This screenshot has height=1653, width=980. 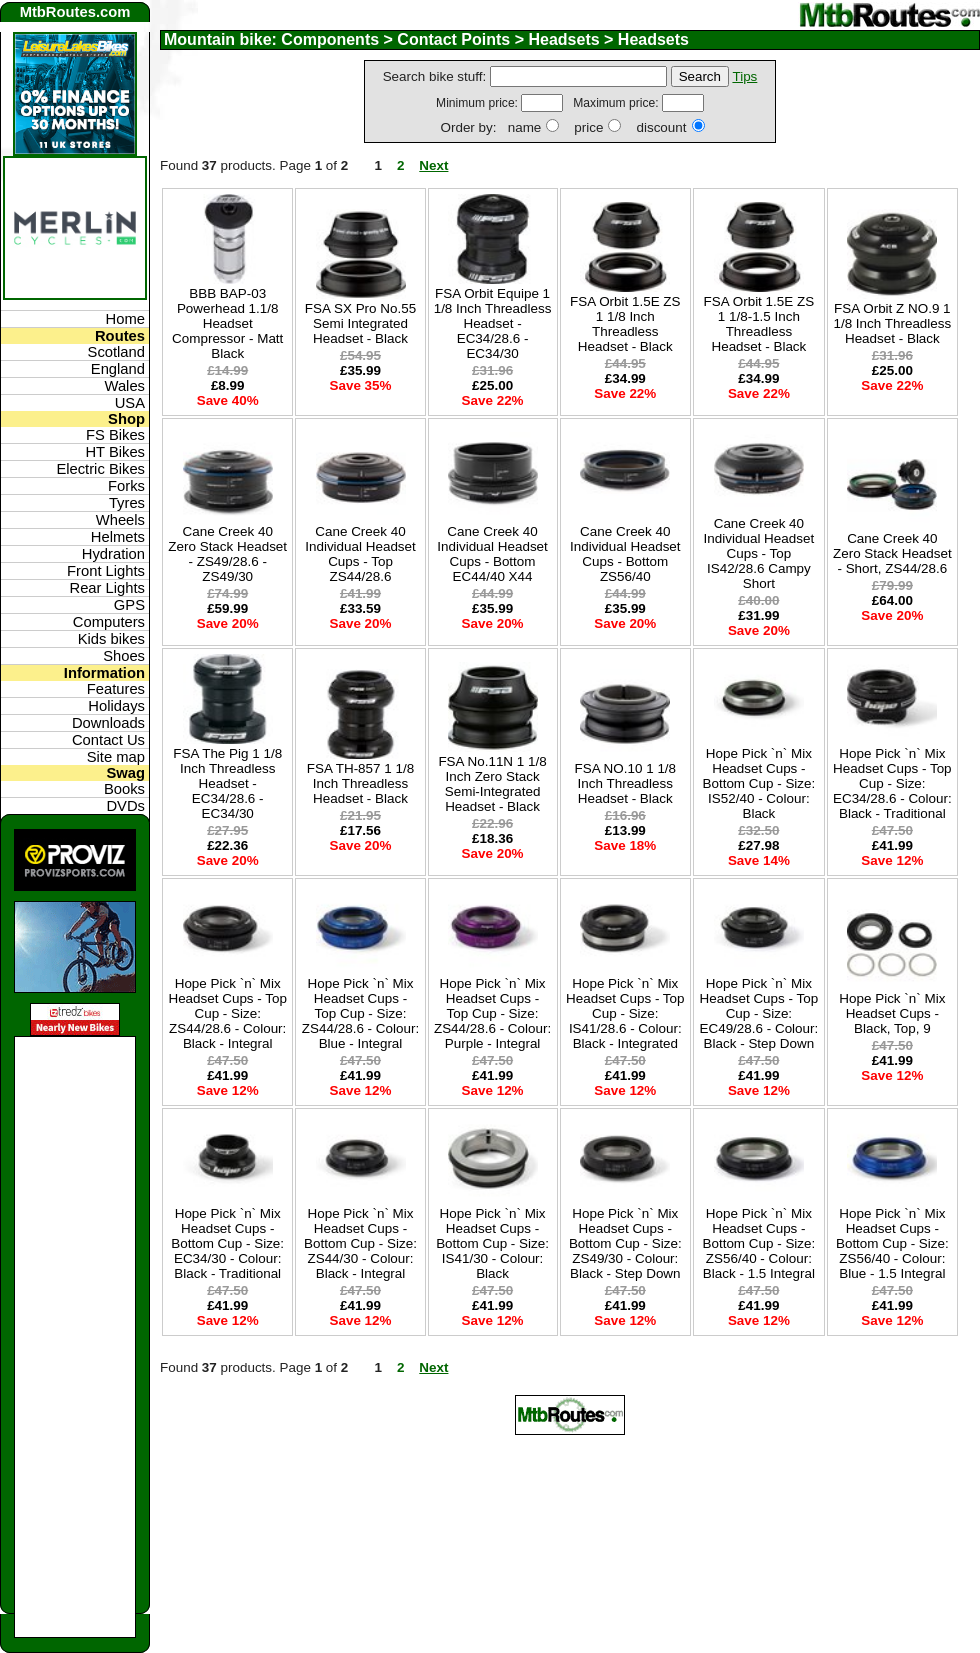 What do you see at coordinates (130, 403) in the screenshot?
I see `USA` at bounding box center [130, 403].